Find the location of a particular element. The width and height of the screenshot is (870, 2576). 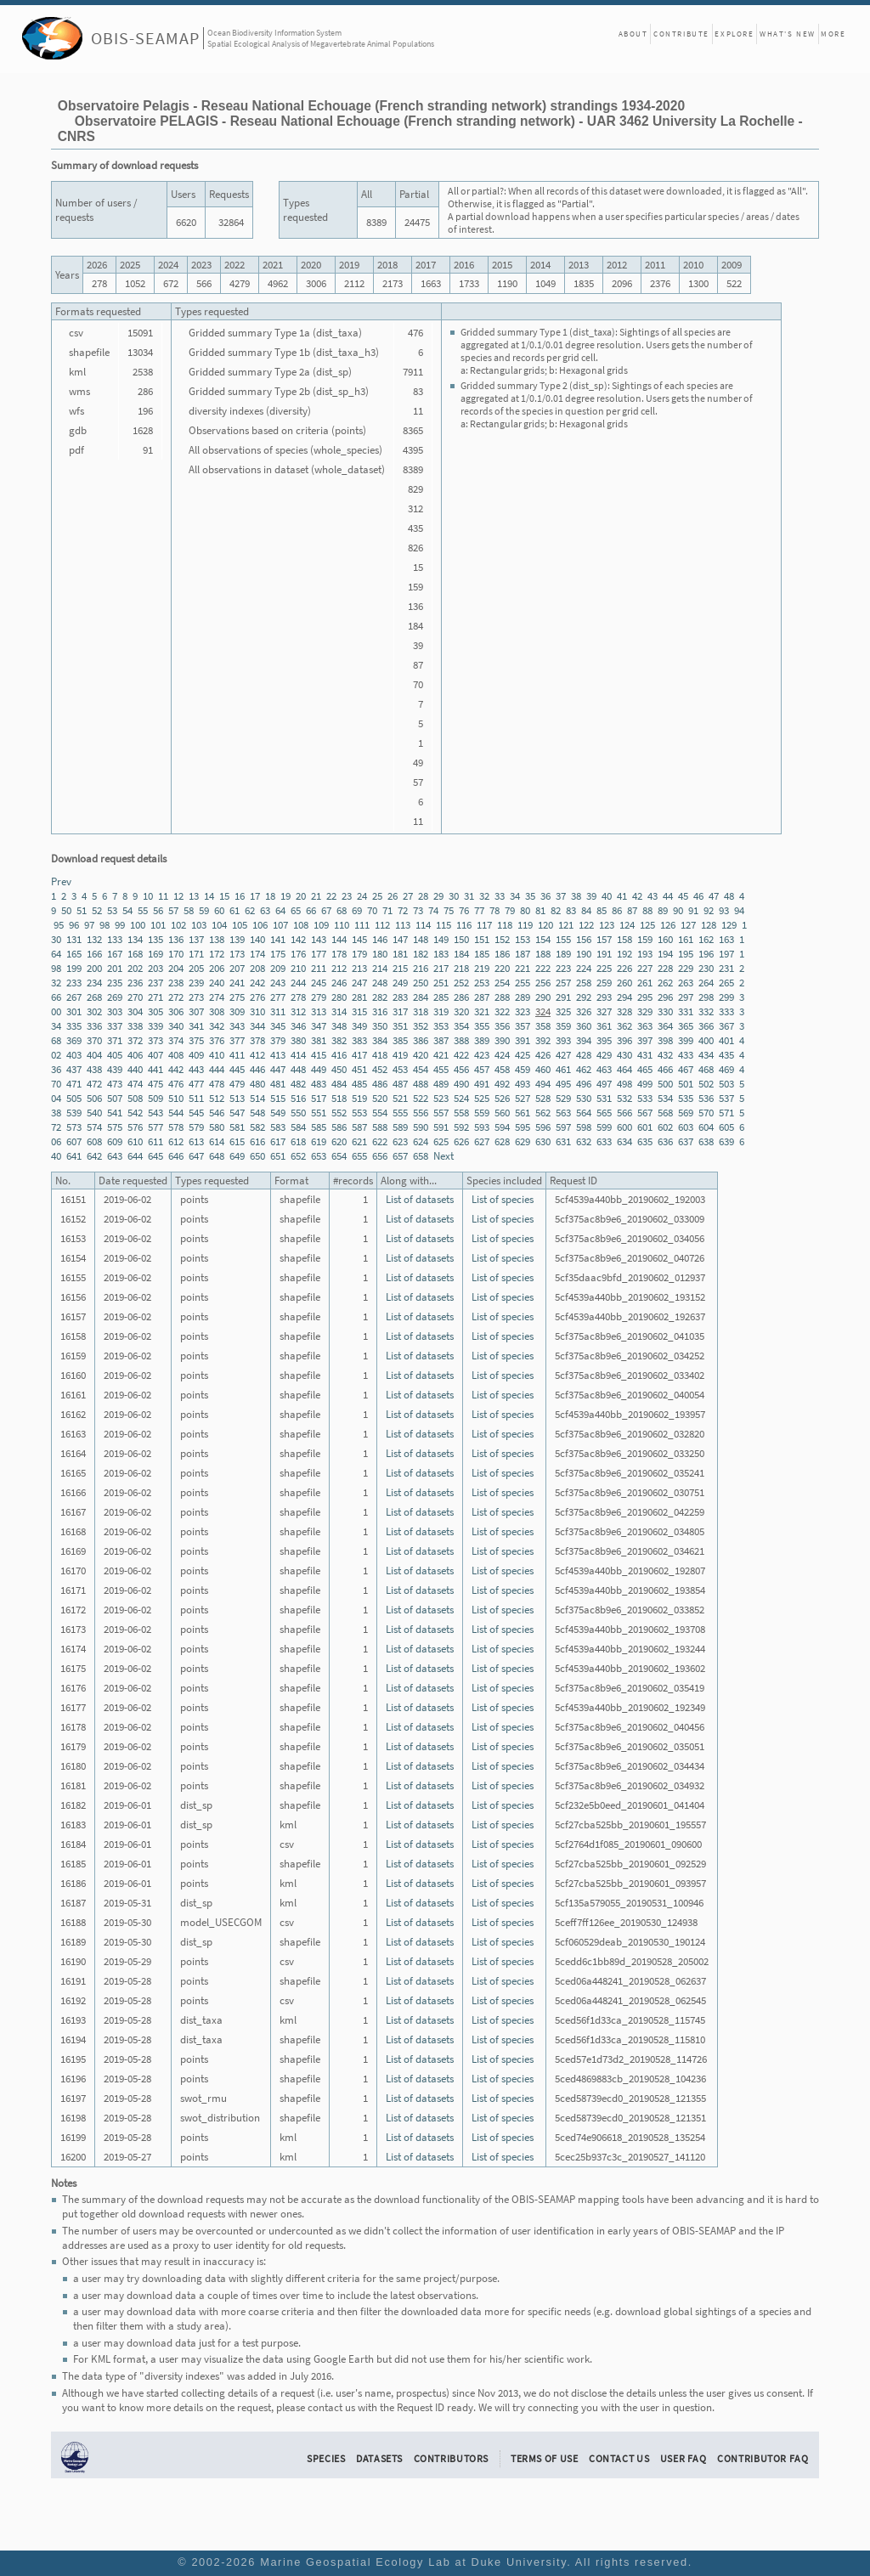

438 is located at coordinates (94, 1069).